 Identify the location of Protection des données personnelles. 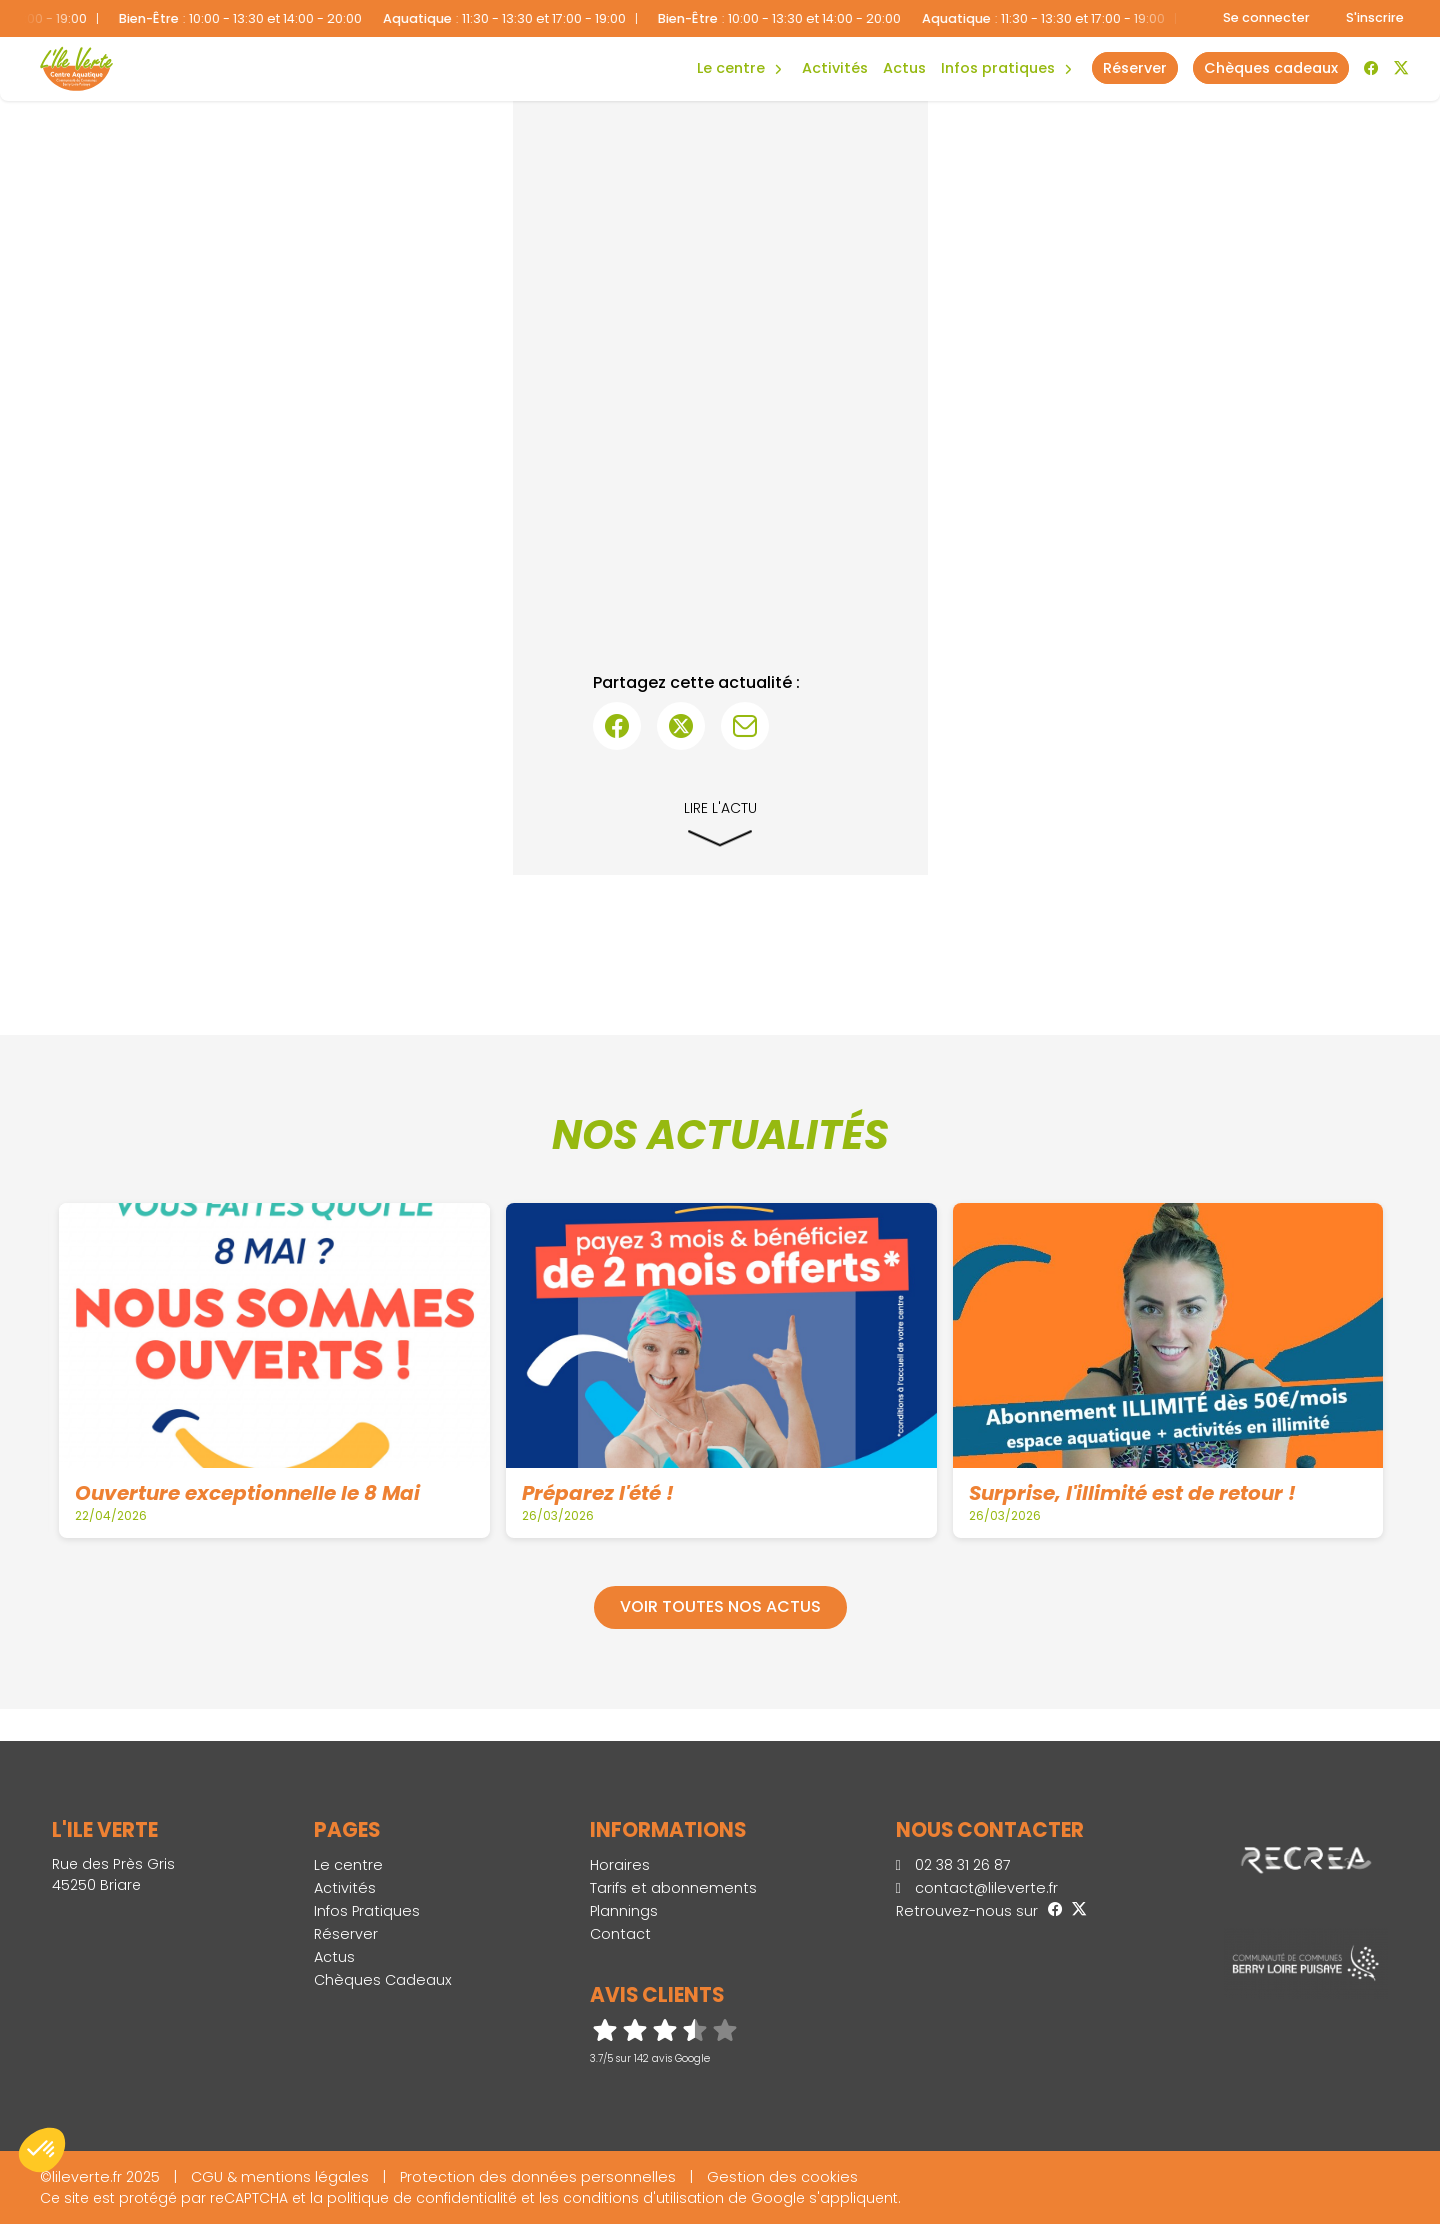
(538, 2177).